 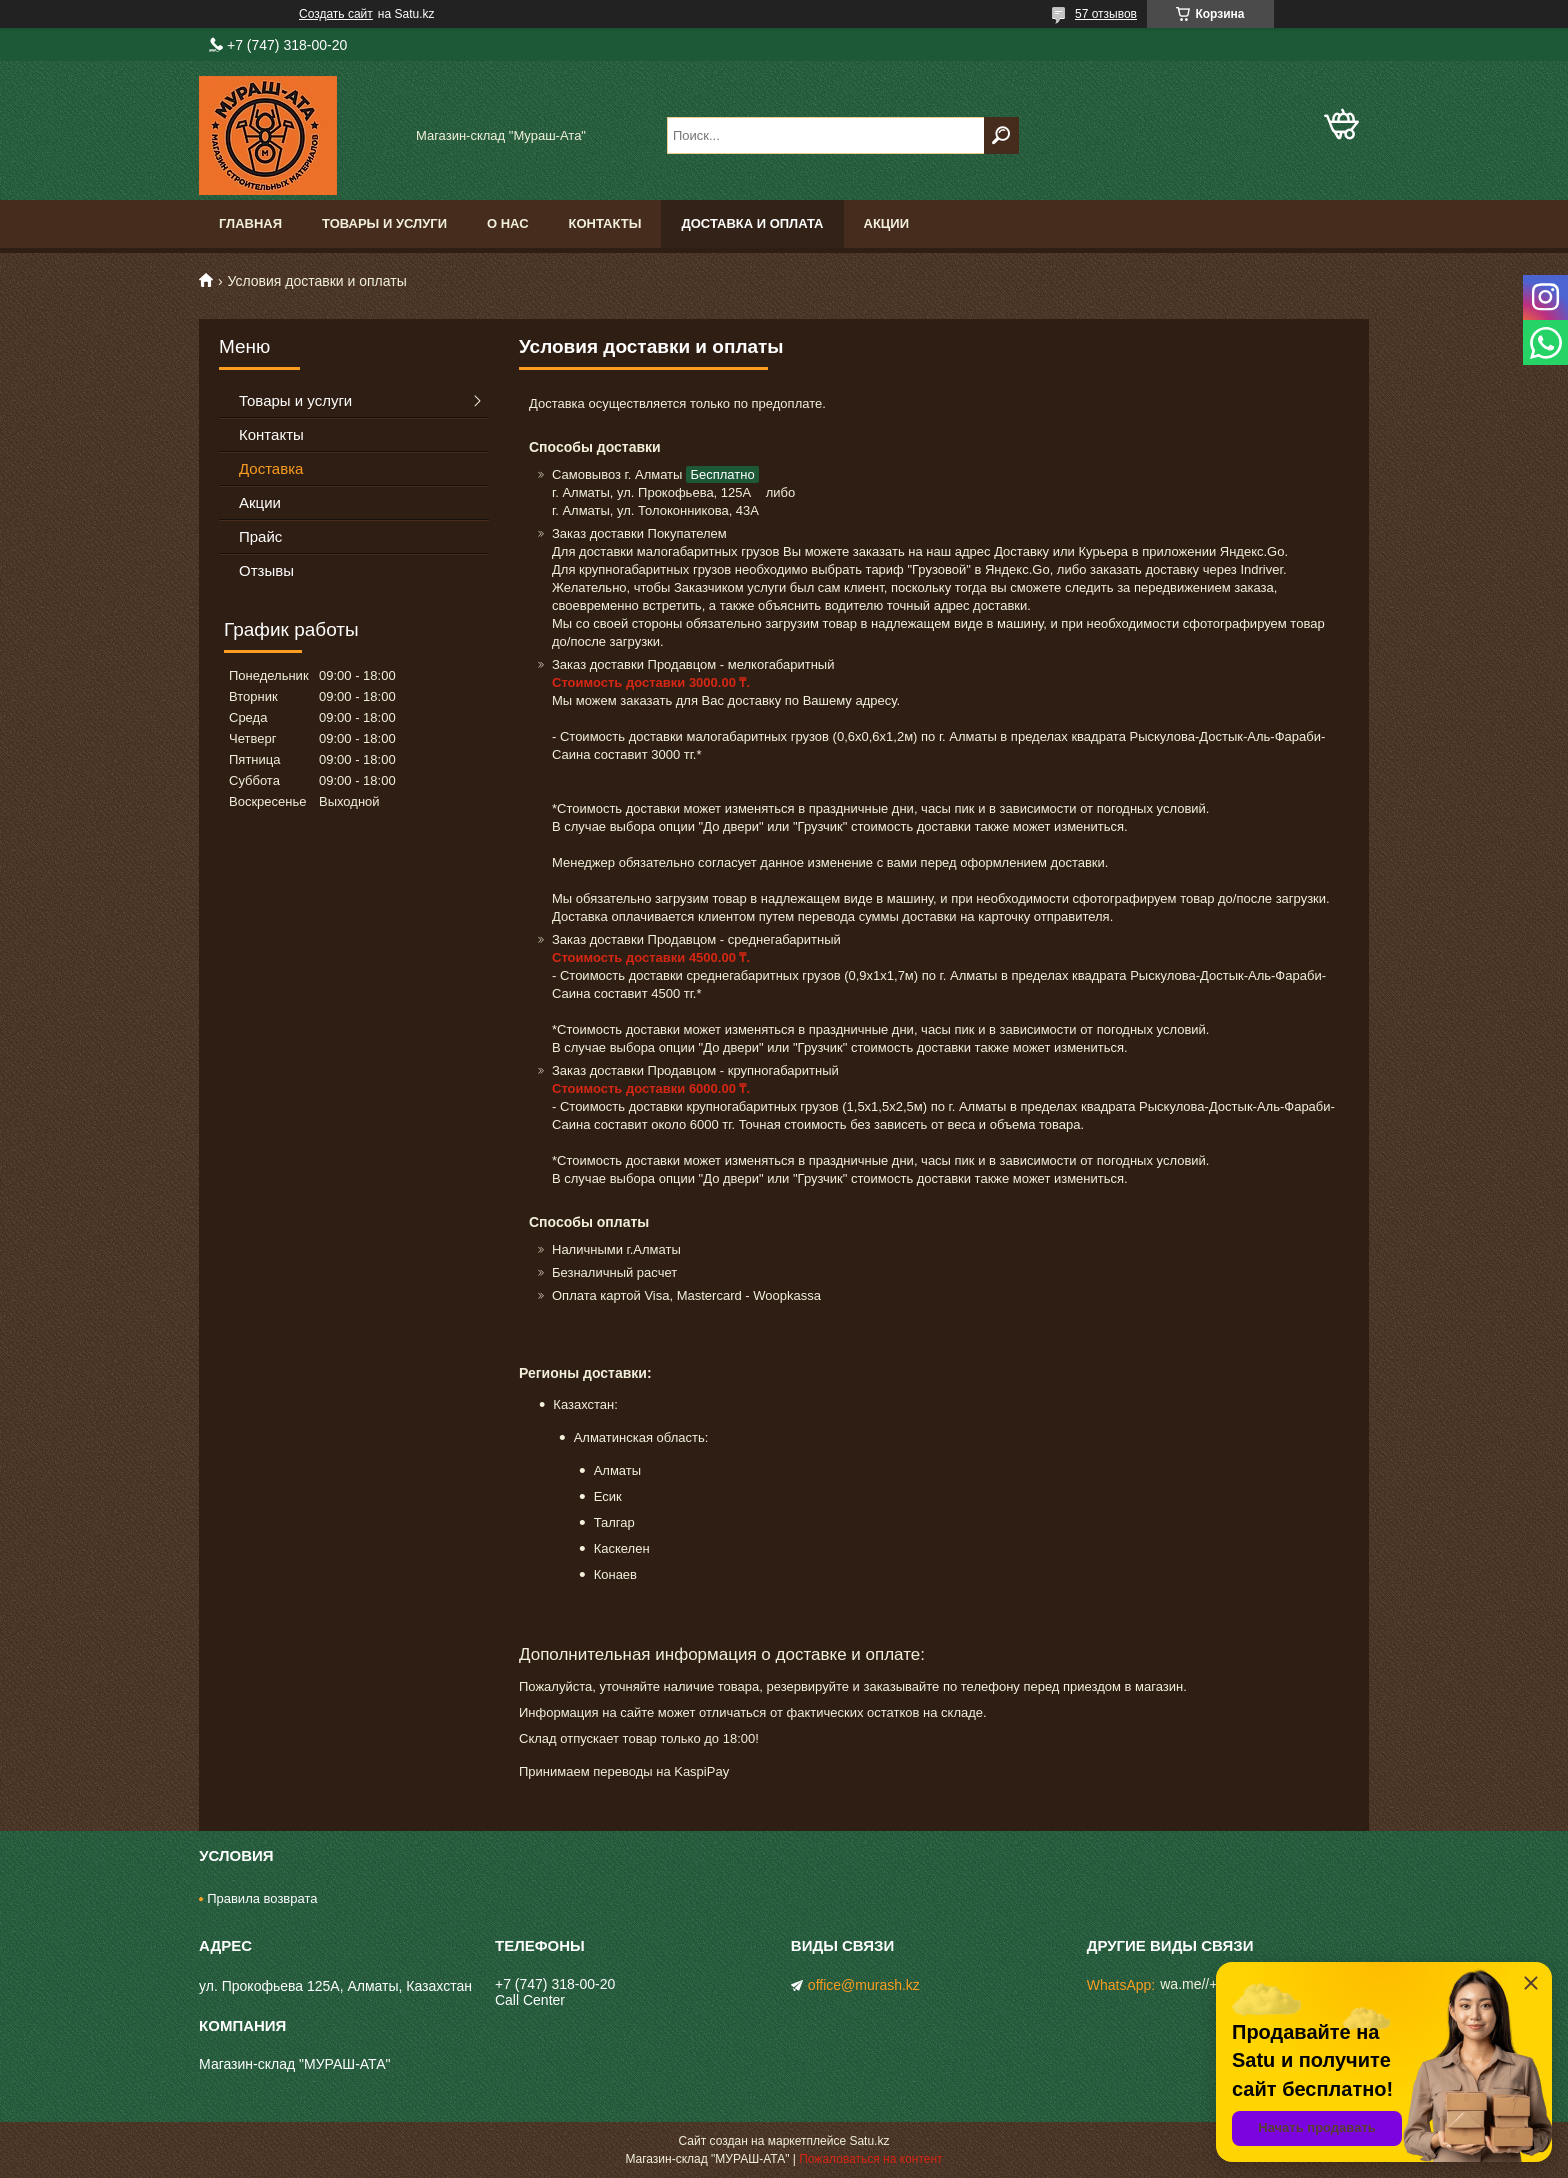 What do you see at coordinates (864, 1985) in the screenshot?
I see `office@murash.kz` at bounding box center [864, 1985].